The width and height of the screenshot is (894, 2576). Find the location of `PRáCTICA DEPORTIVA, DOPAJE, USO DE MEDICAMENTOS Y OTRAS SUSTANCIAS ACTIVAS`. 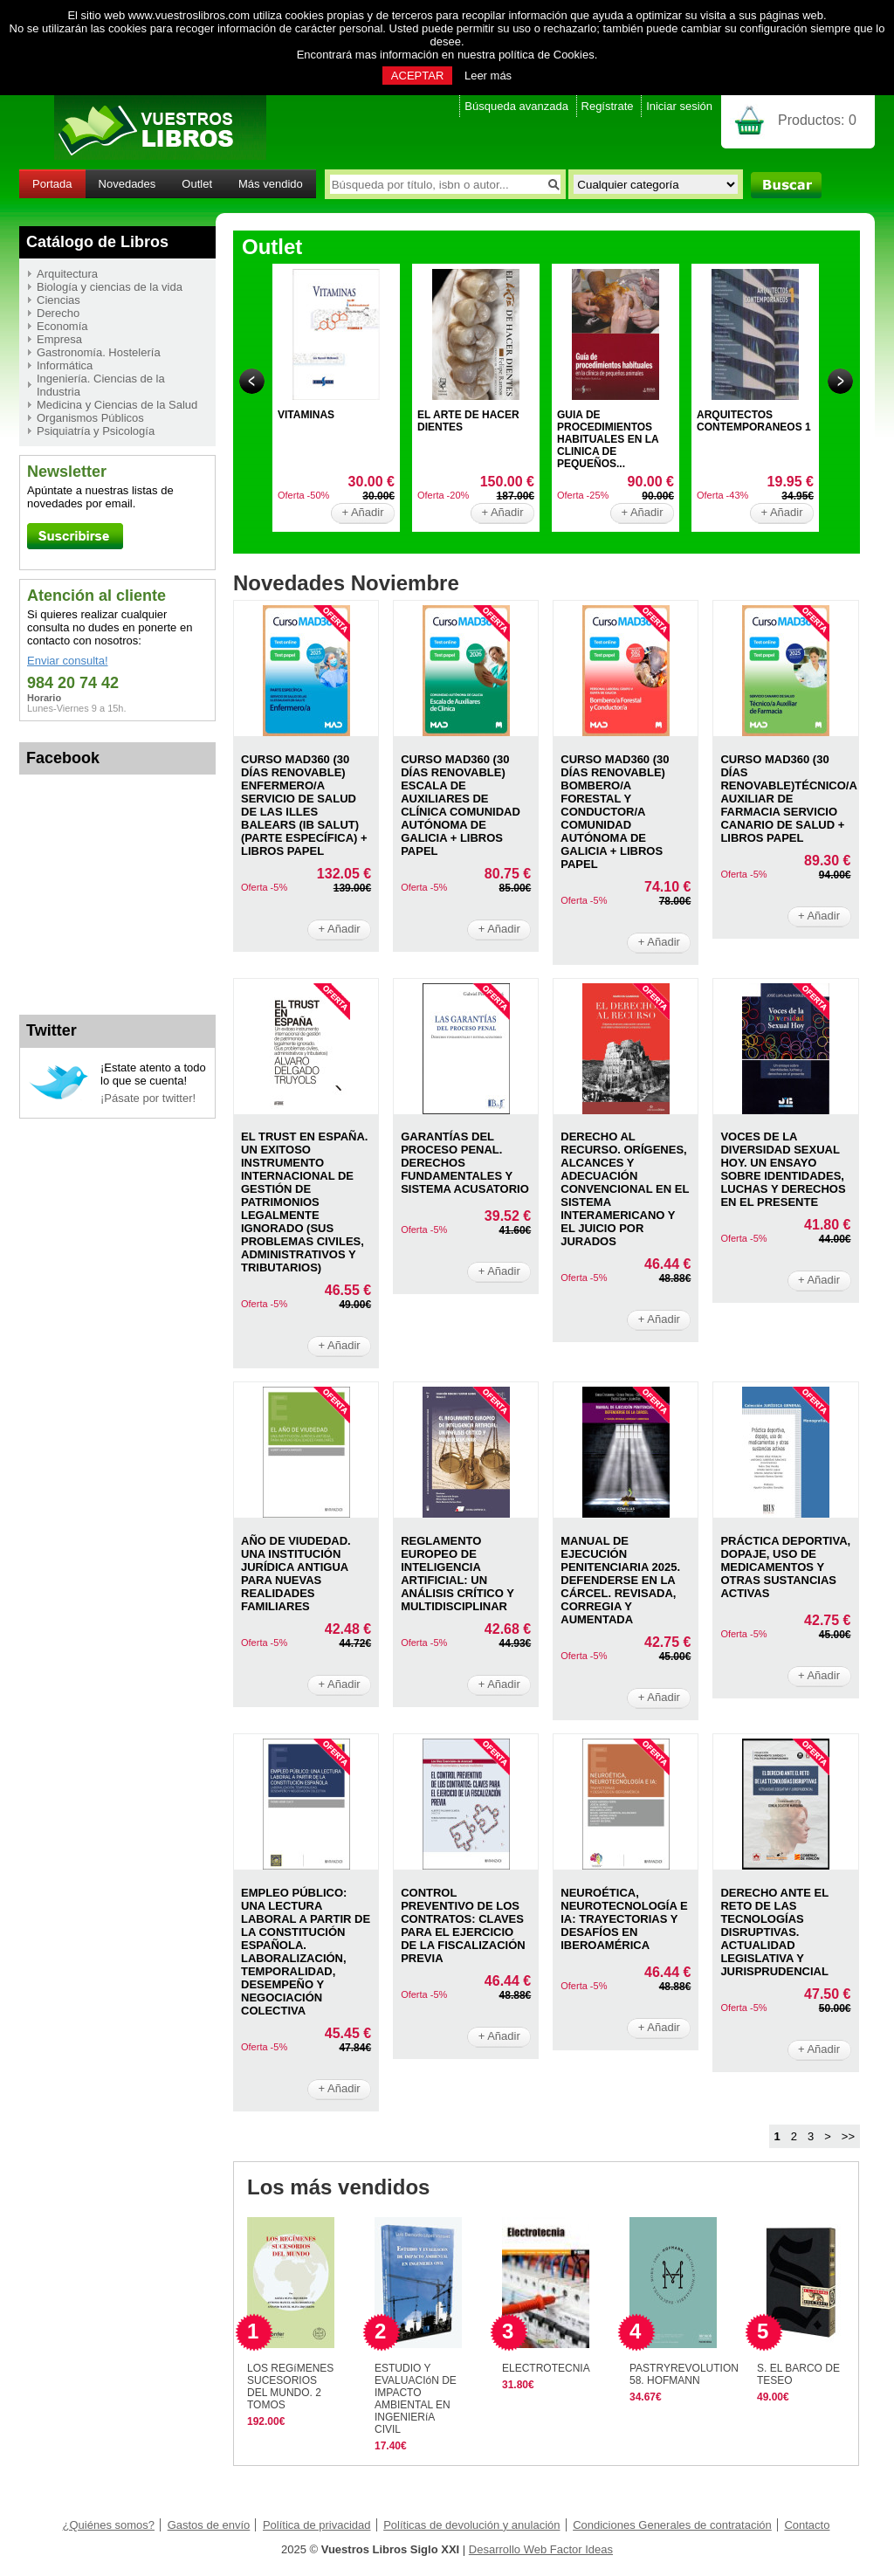

PRáCTICA DEPORTIVA, DOPAJE, USO DE MEDICAMENTOS Y OTRAS SUSTANCIAS ACTIVAS is located at coordinates (785, 1567).